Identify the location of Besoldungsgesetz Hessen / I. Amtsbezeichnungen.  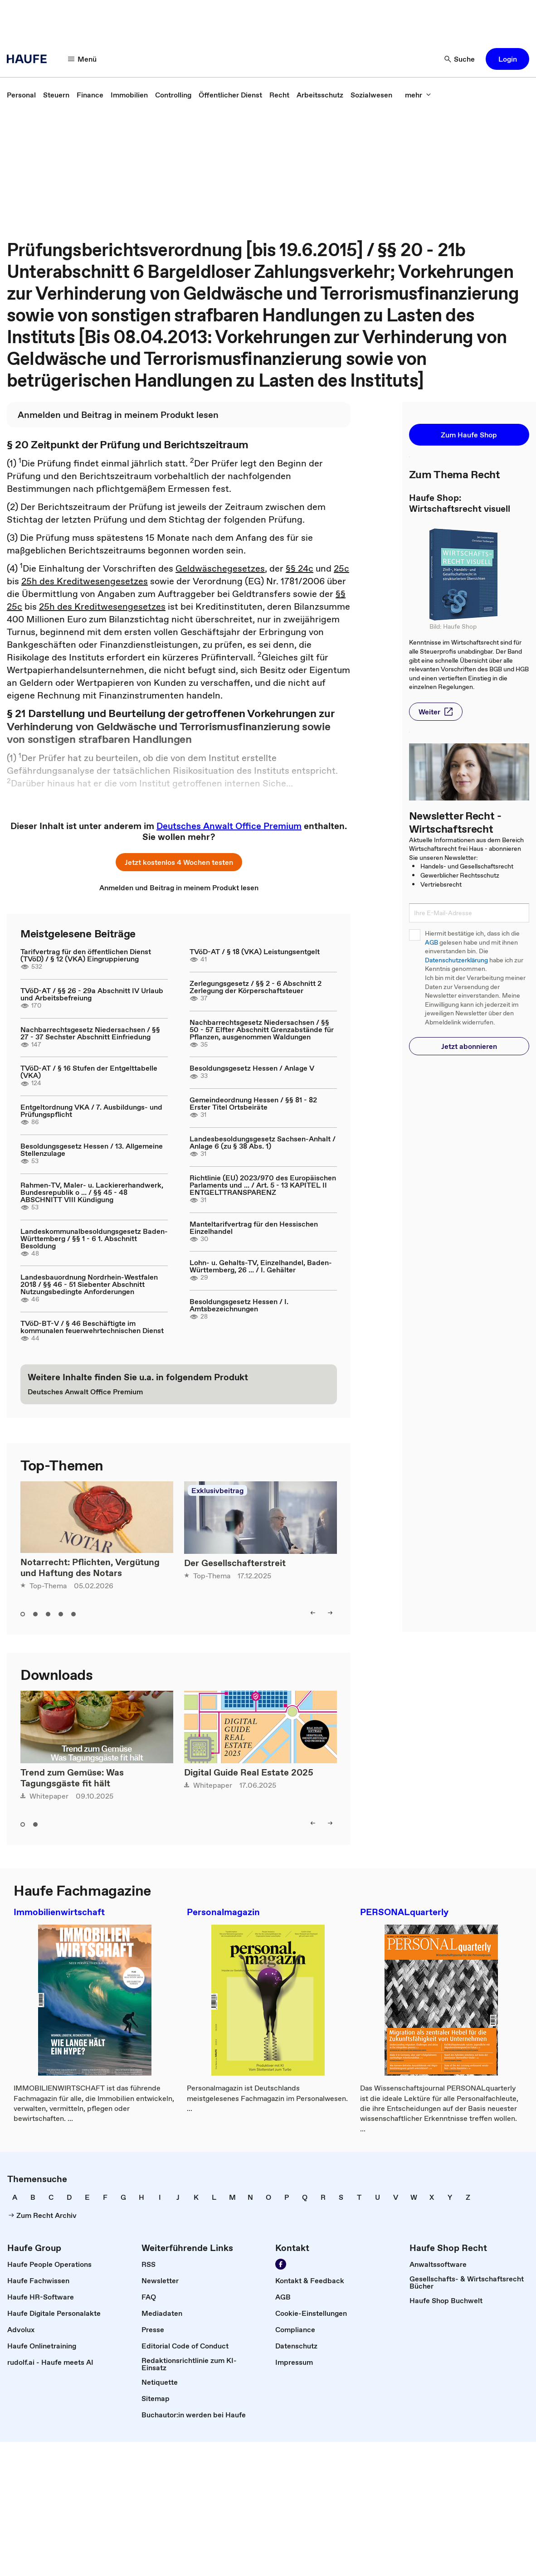
(239, 1305).